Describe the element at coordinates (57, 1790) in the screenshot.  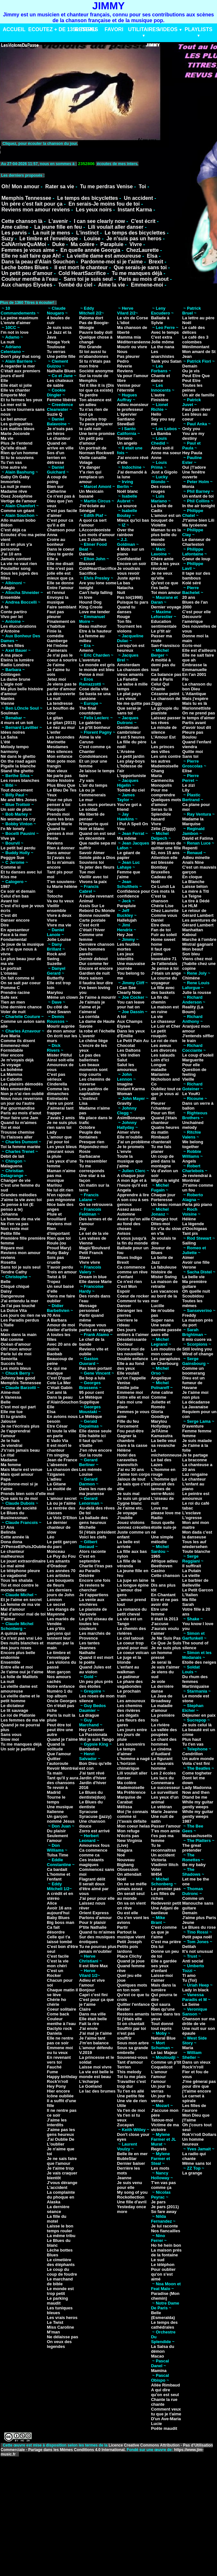
I see `Te revoir à Madrid` at that location.